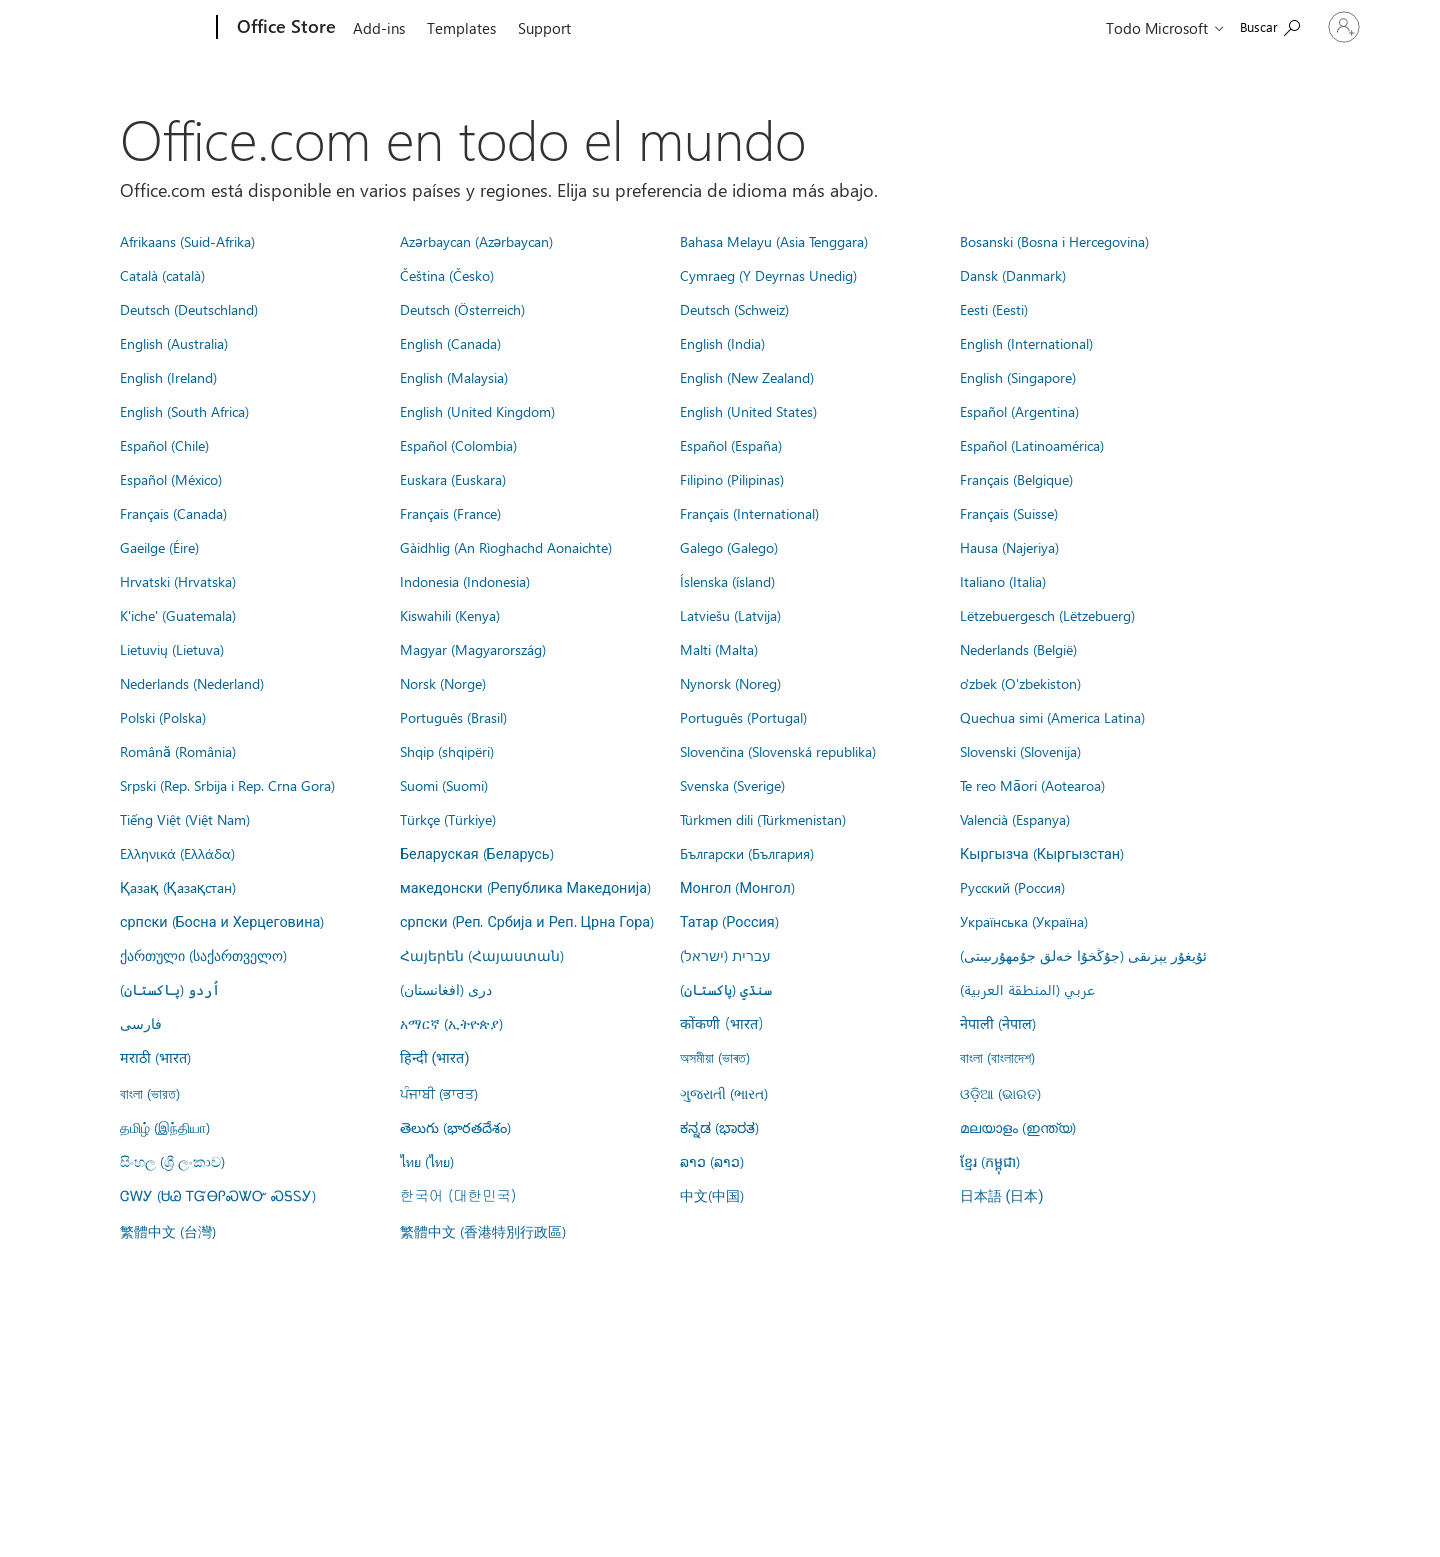 Image resolution: width=1440 pixels, height=1557 pixels. What do you see at coordinates (461, 28) in the screenshot?
I see `Templates` at bounding box center [461, 28].